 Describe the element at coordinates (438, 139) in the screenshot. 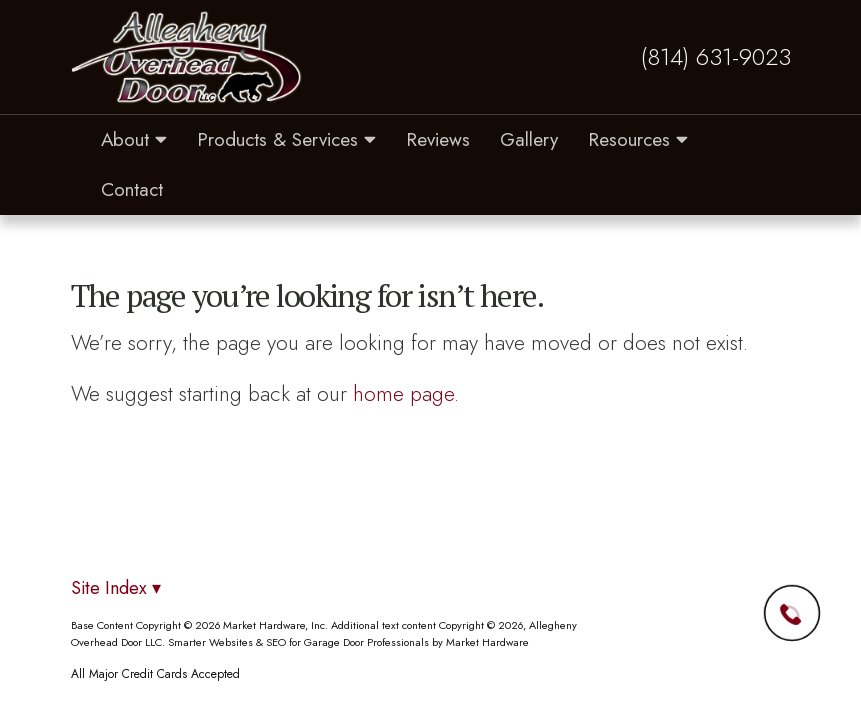

I see `Reviews` at that location.